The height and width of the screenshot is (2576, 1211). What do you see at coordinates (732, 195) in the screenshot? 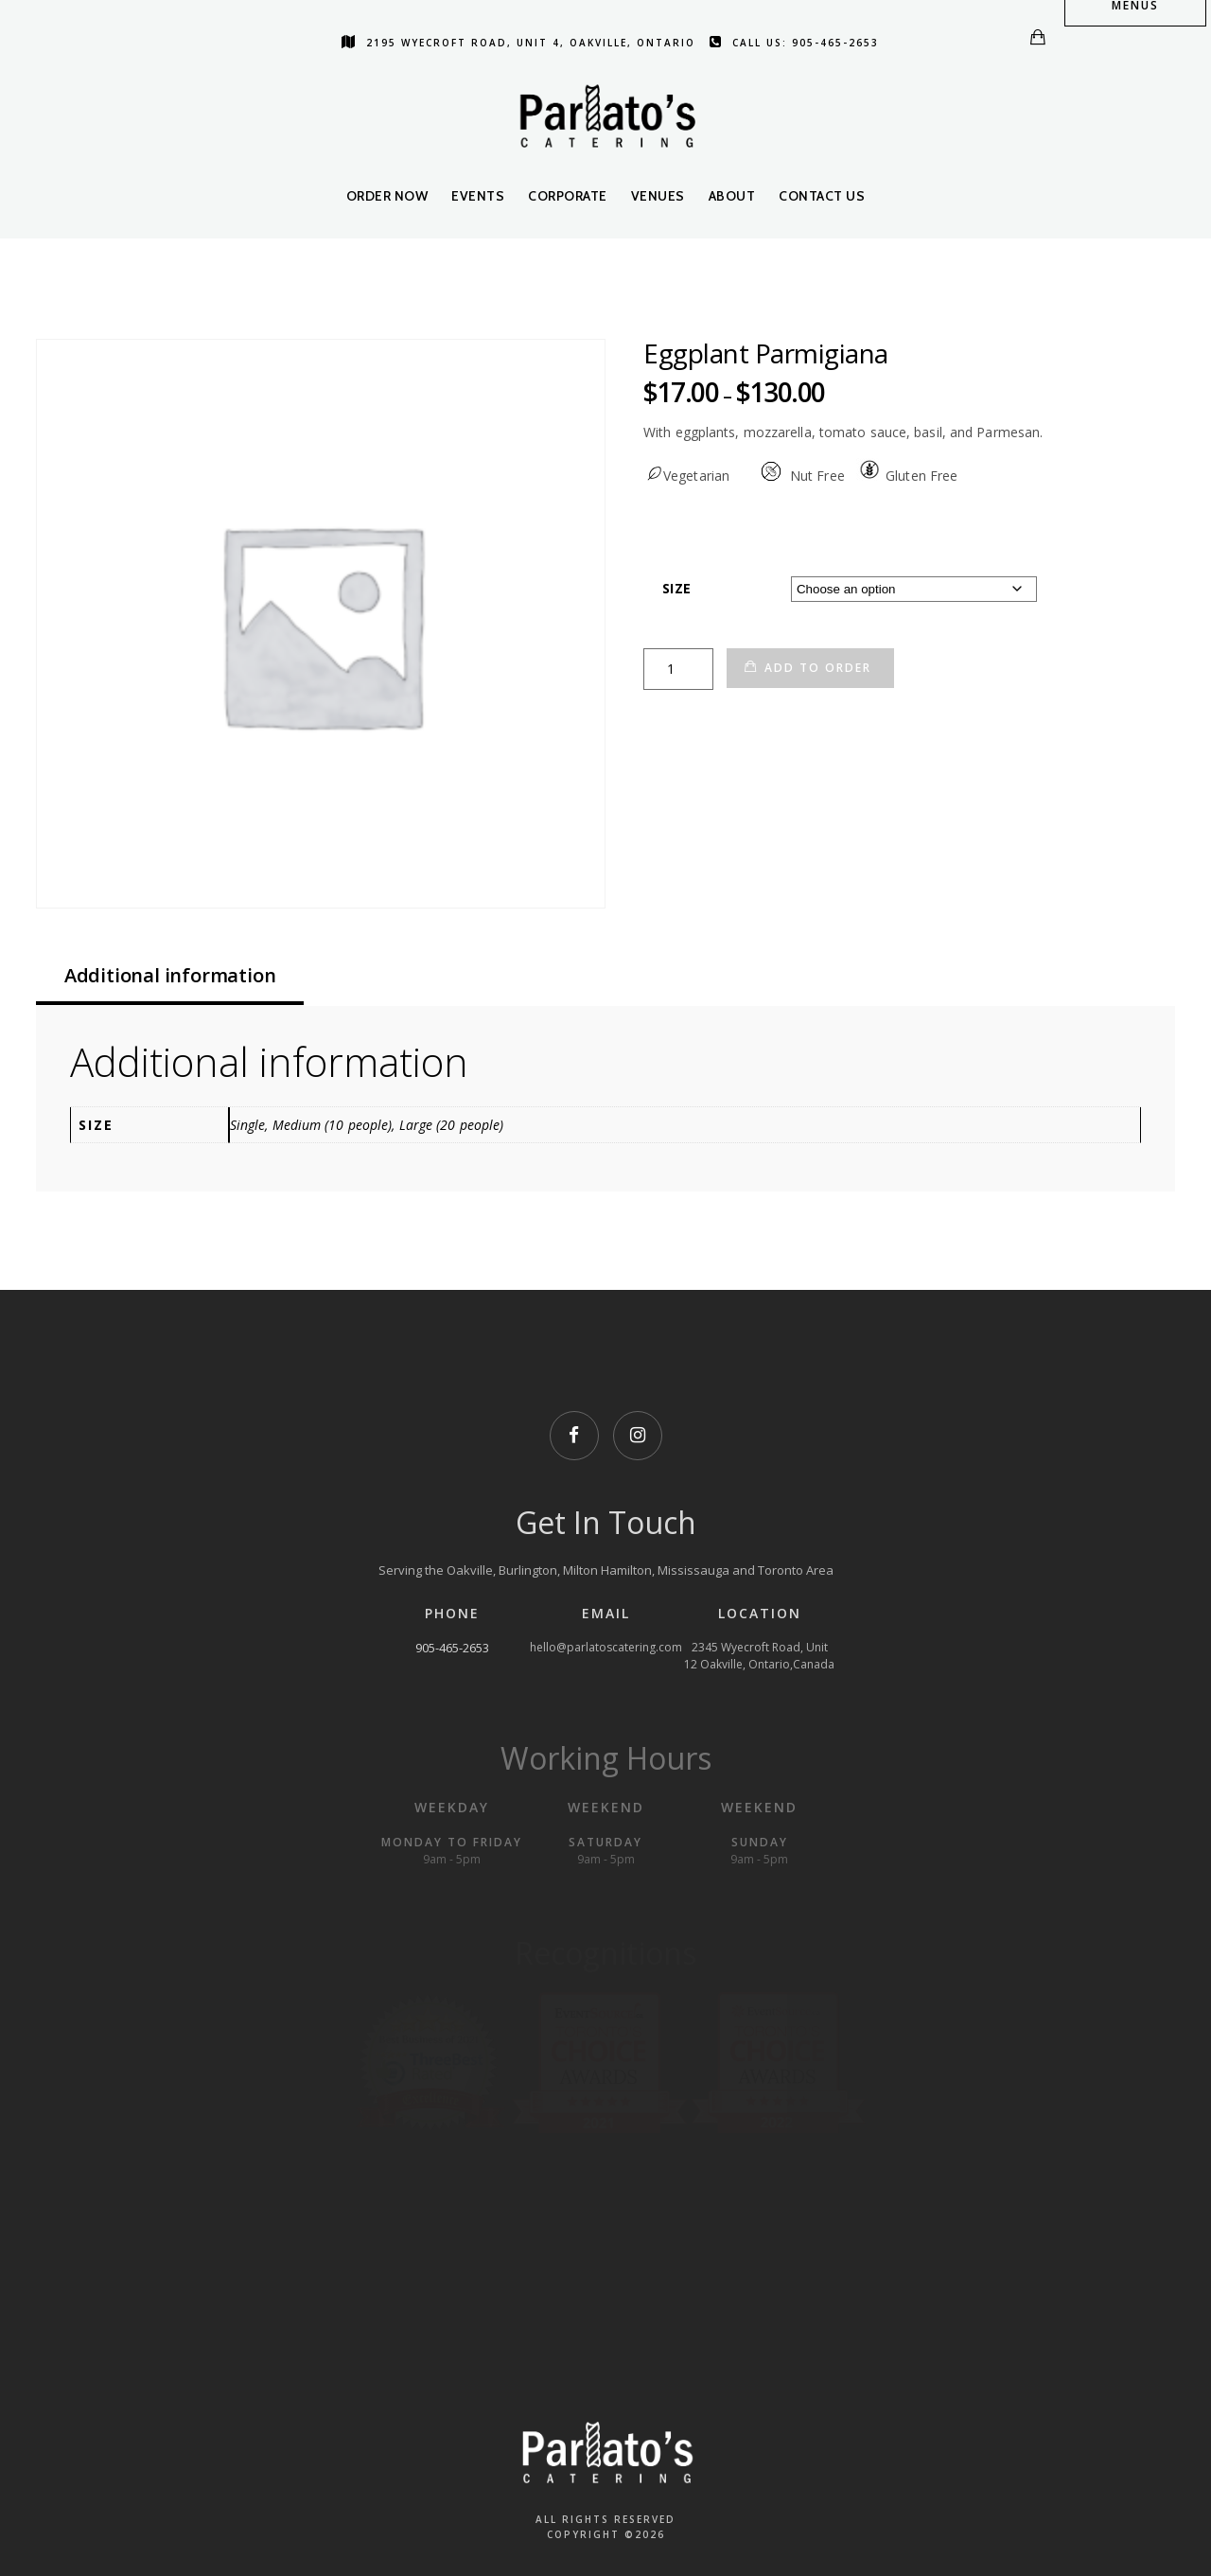
I see `About` at bounding box center [732, 195].